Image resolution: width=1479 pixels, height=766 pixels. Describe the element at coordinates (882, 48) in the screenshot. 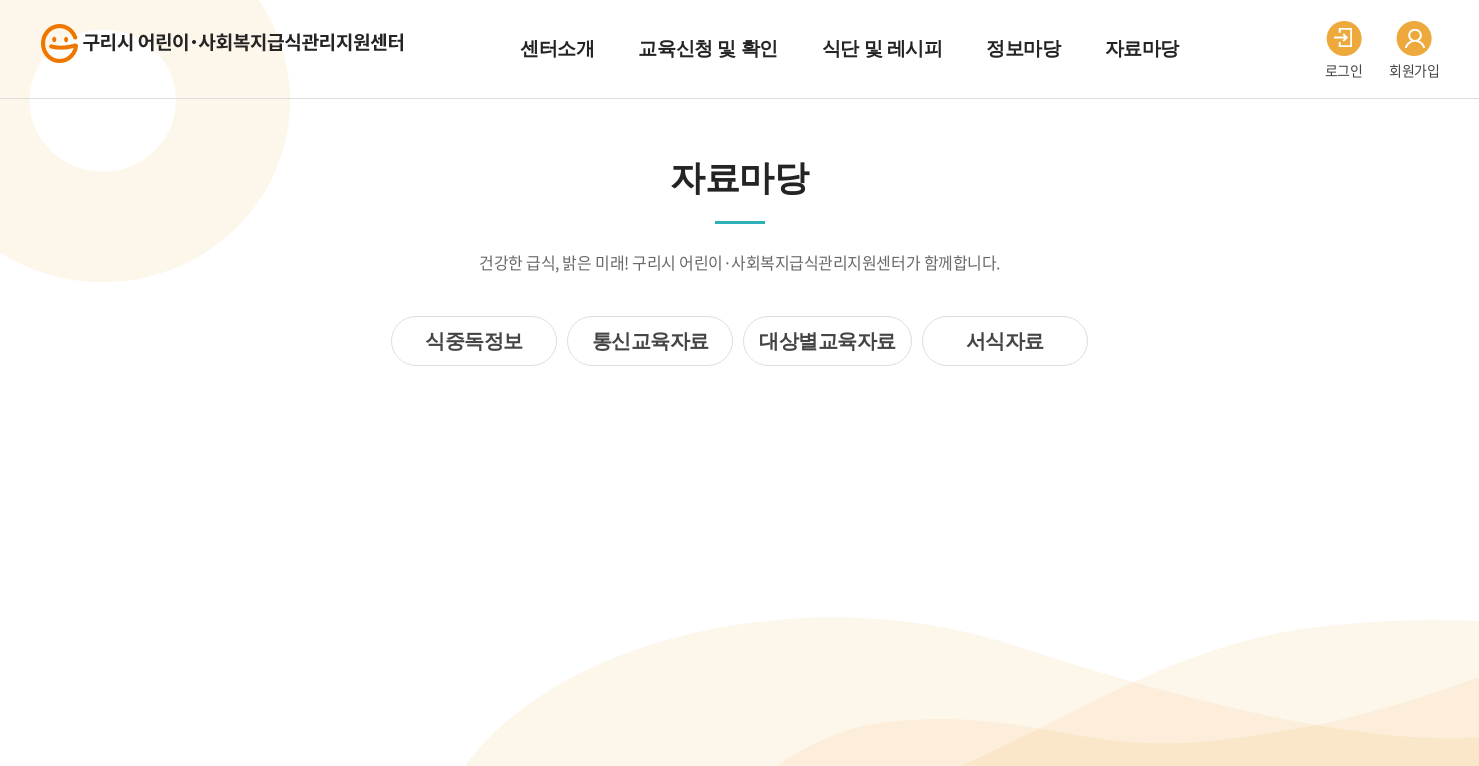

I see `식단 및 레시피` at that location.